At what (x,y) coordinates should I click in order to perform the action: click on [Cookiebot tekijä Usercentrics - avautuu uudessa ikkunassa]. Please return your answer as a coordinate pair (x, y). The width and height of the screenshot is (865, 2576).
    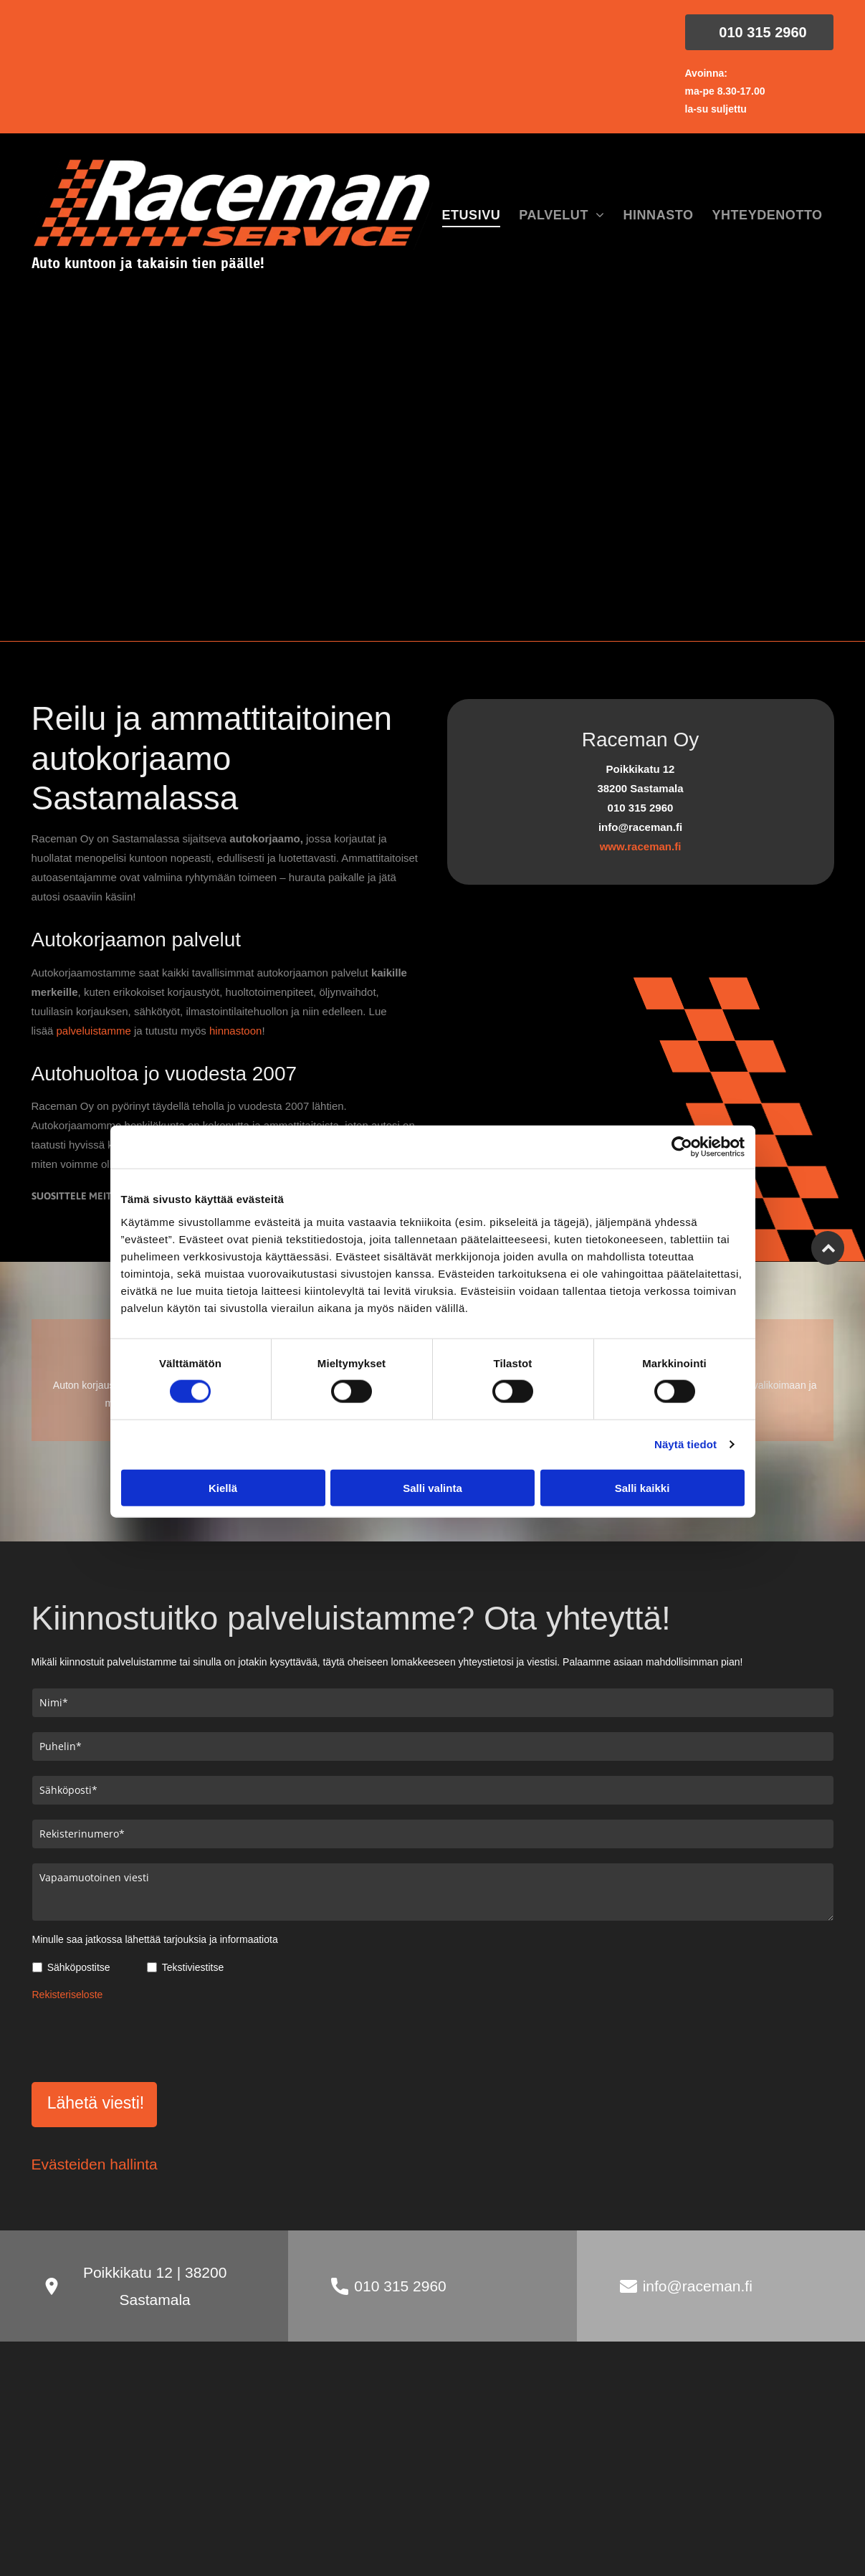
    Looking at the image, I should click on (682, 1147).